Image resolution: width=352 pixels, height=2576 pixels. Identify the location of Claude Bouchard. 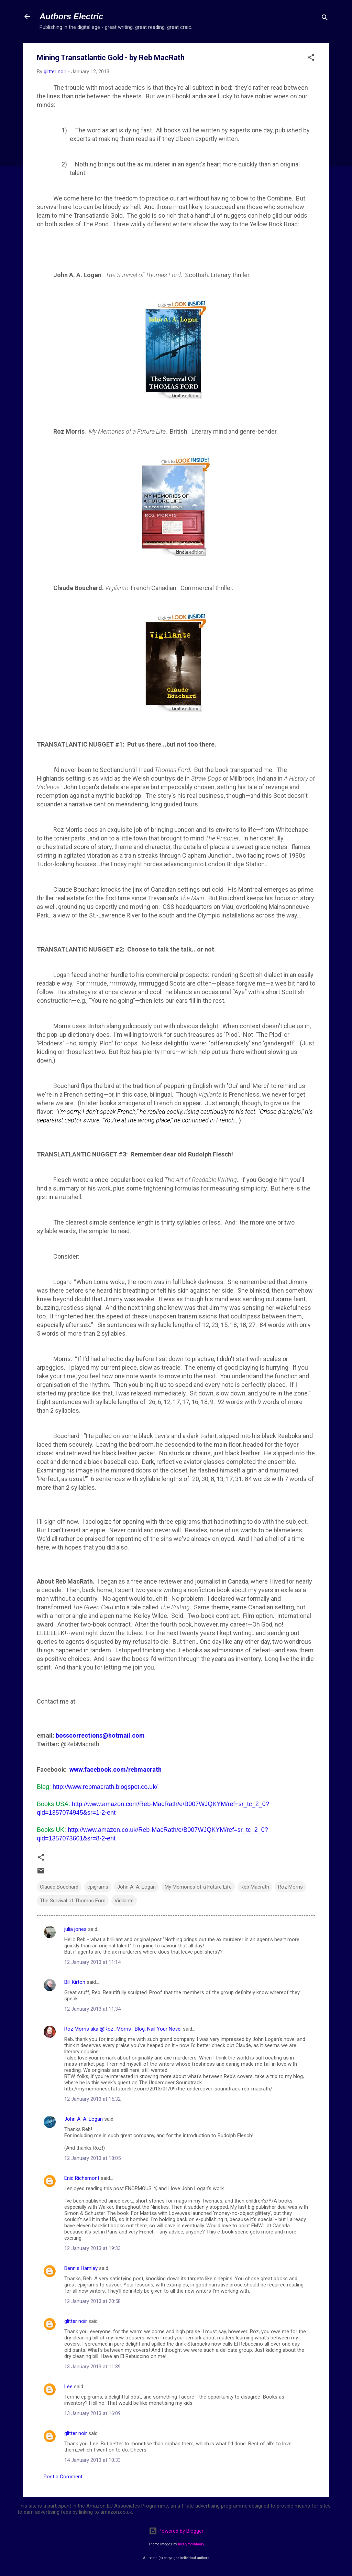
(59, 1887).